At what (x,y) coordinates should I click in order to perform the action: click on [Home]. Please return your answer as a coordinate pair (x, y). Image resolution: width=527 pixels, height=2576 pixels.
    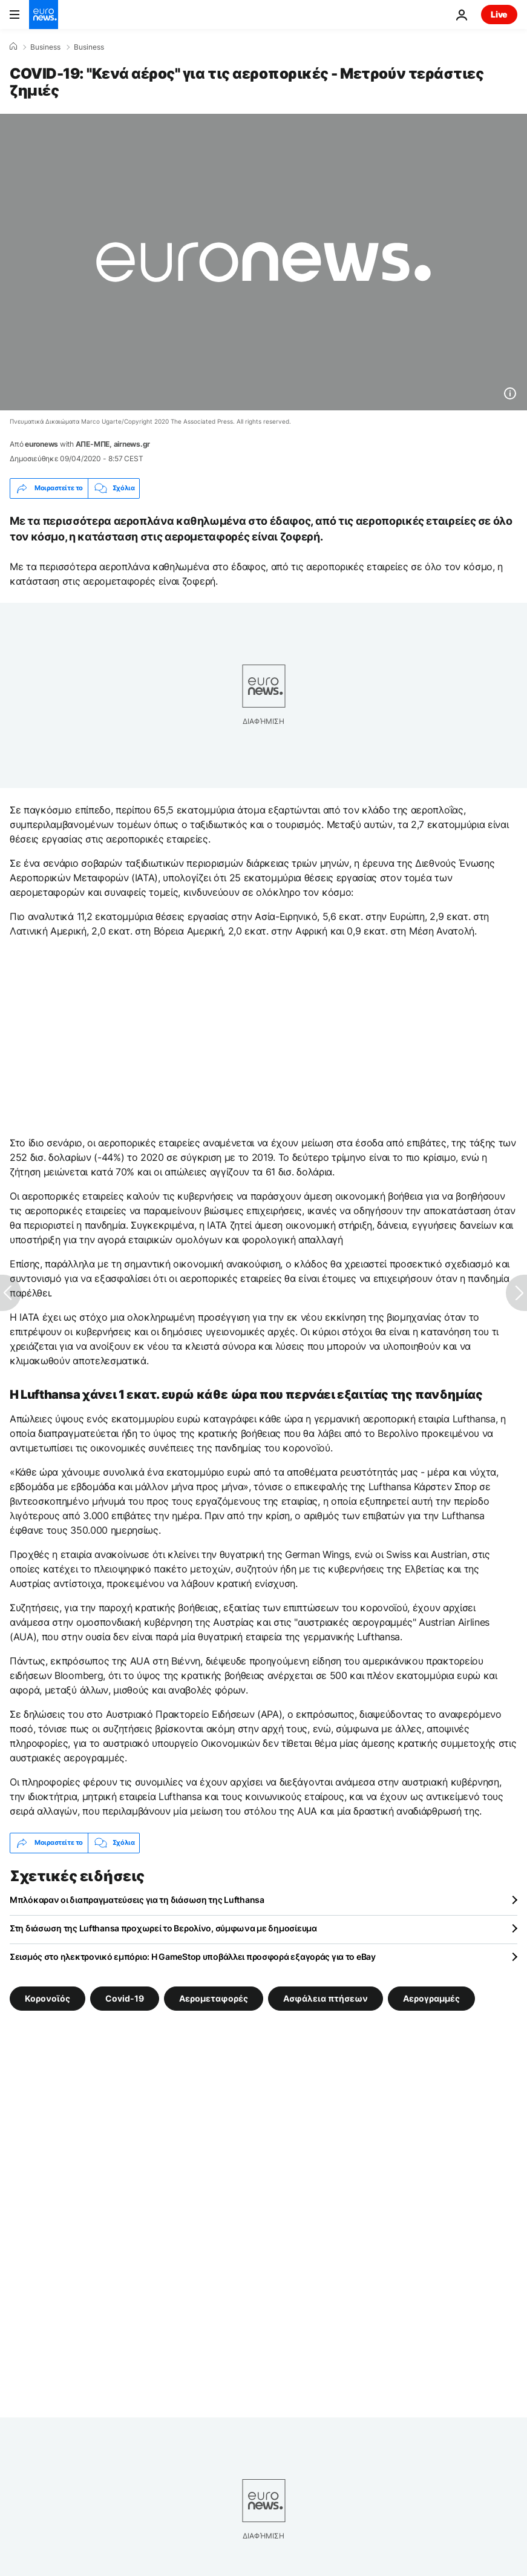
    Looking at the image, I should click on (13, 46).